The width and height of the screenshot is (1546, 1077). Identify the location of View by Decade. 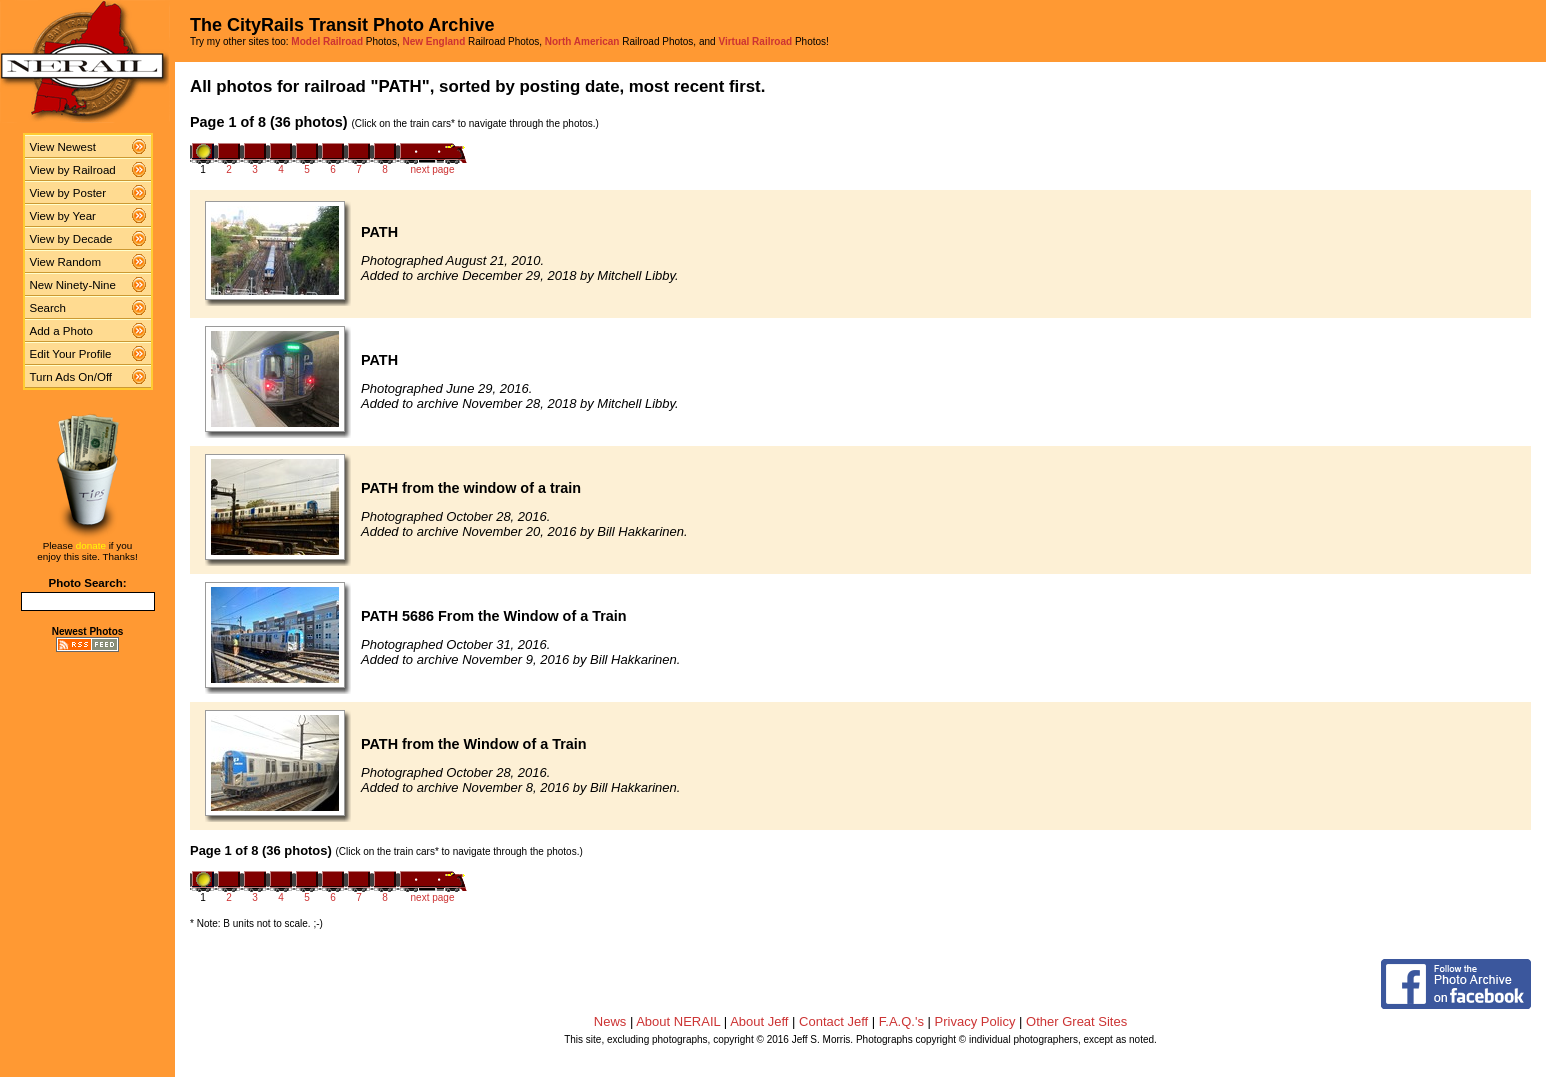
(71, 239).